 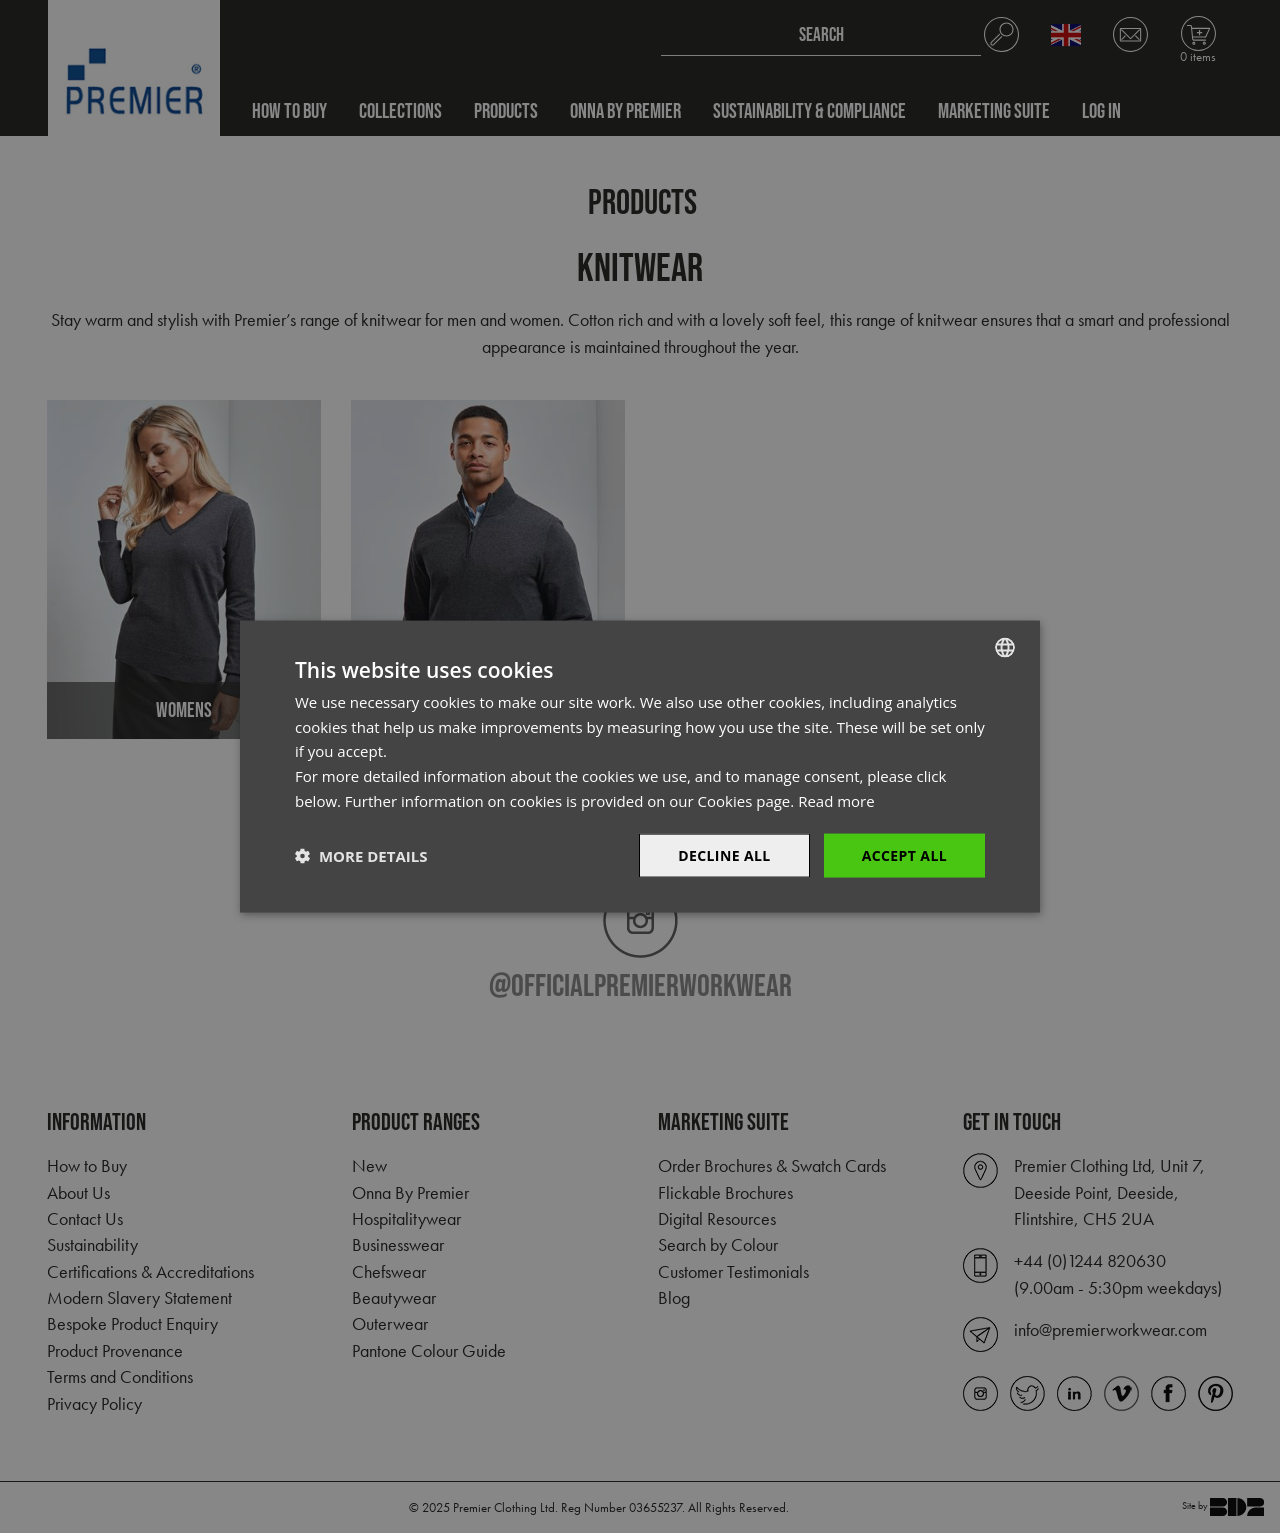 I want to click on [button], so click(x=361, y=856).